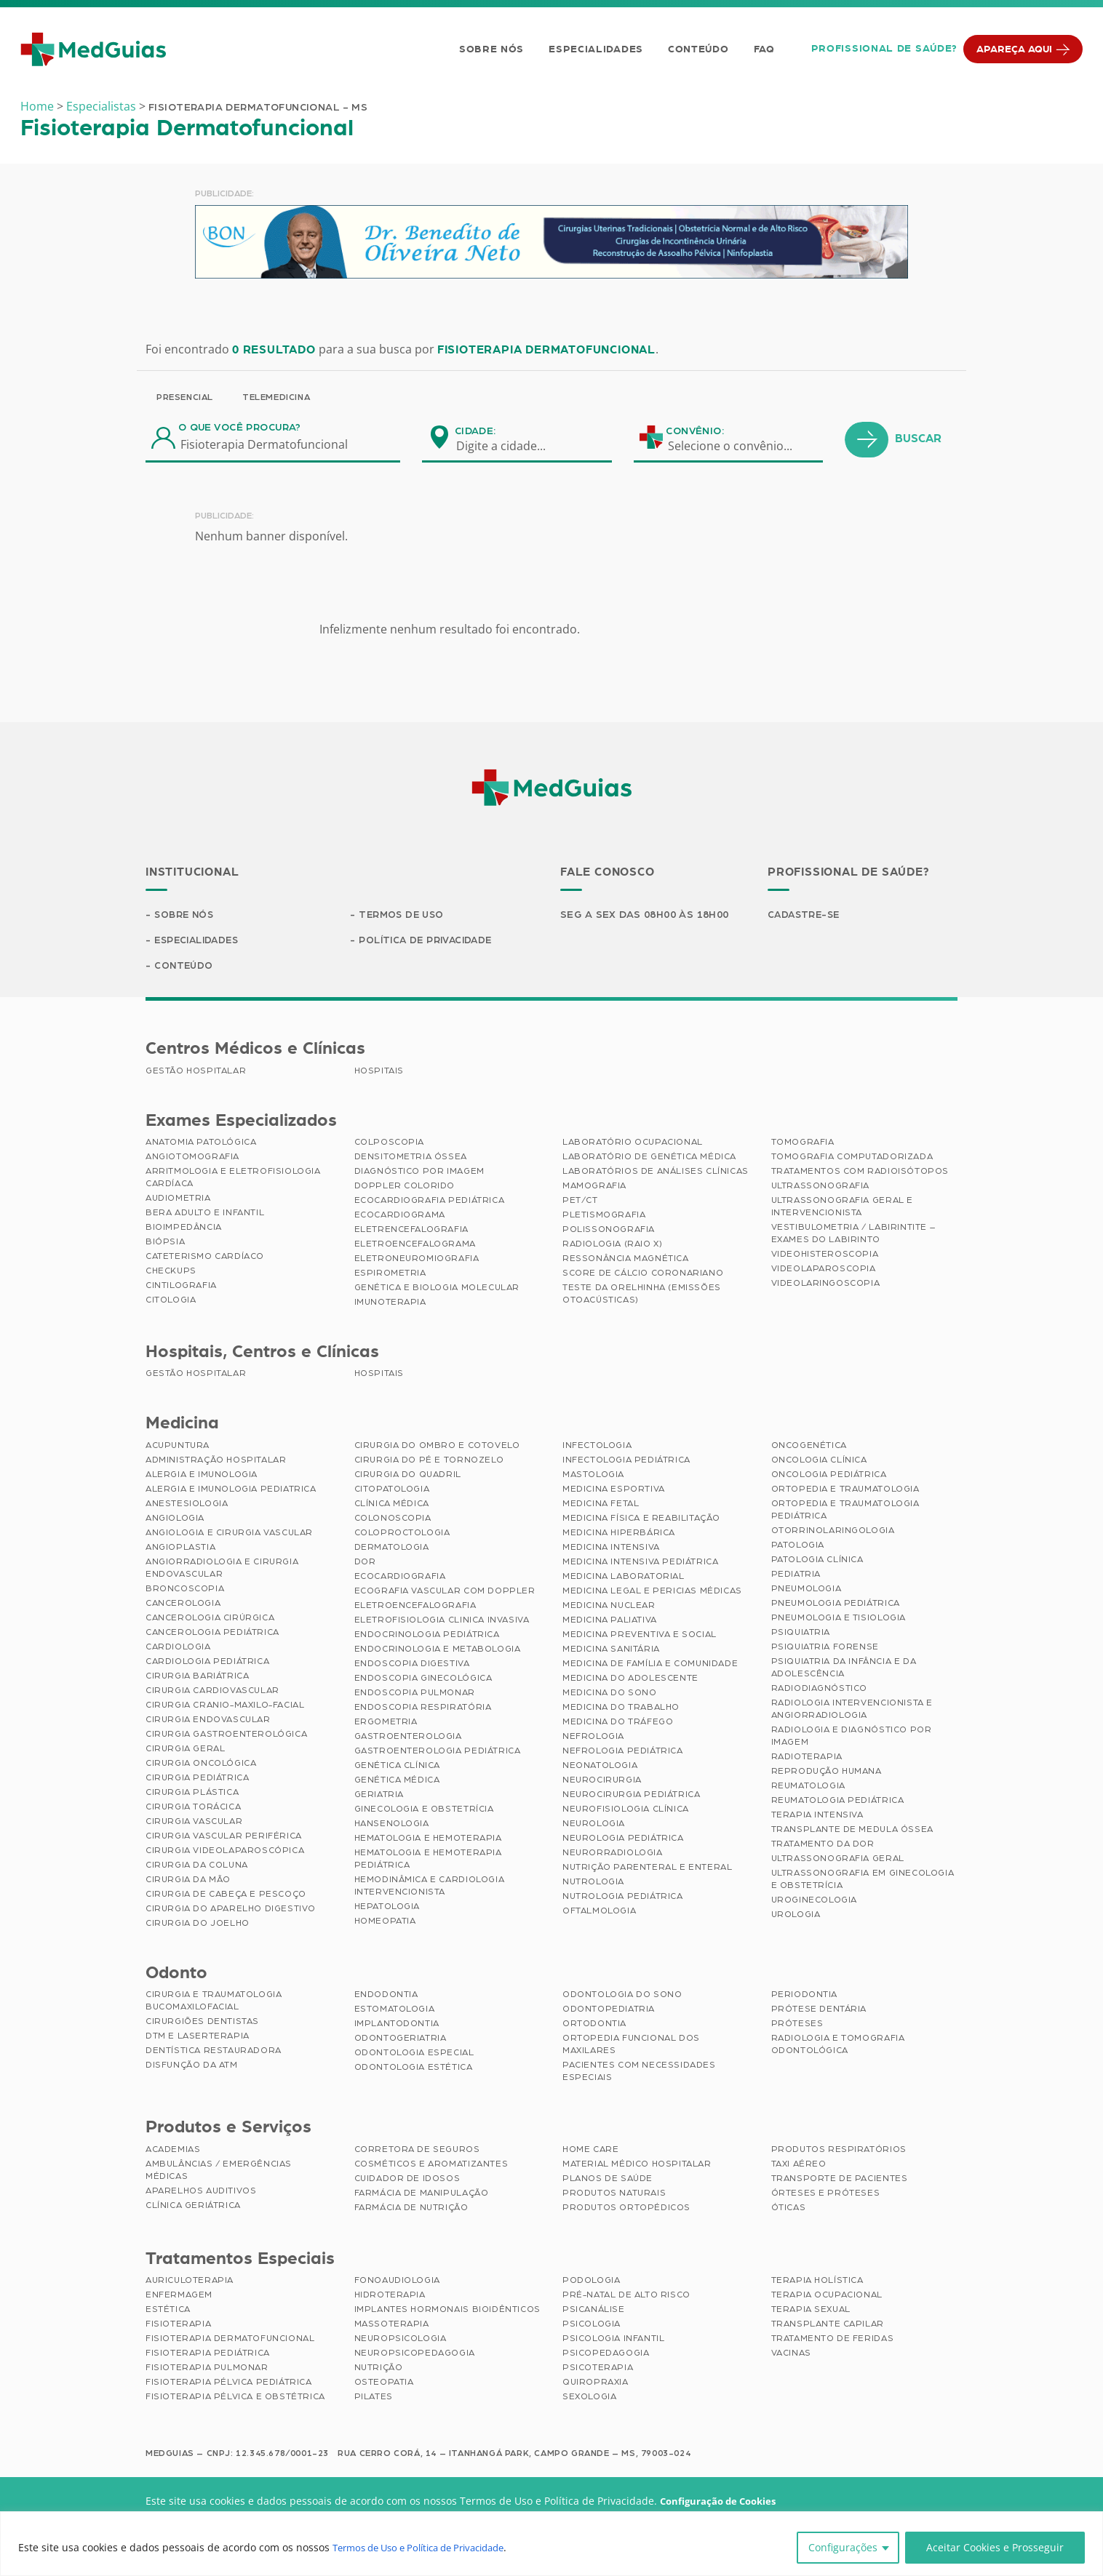  What do you see at coordinates (837, 1802) in the screenshot?
I see `Reumatologia Pediátrica` at bounding box center [837, 1802].